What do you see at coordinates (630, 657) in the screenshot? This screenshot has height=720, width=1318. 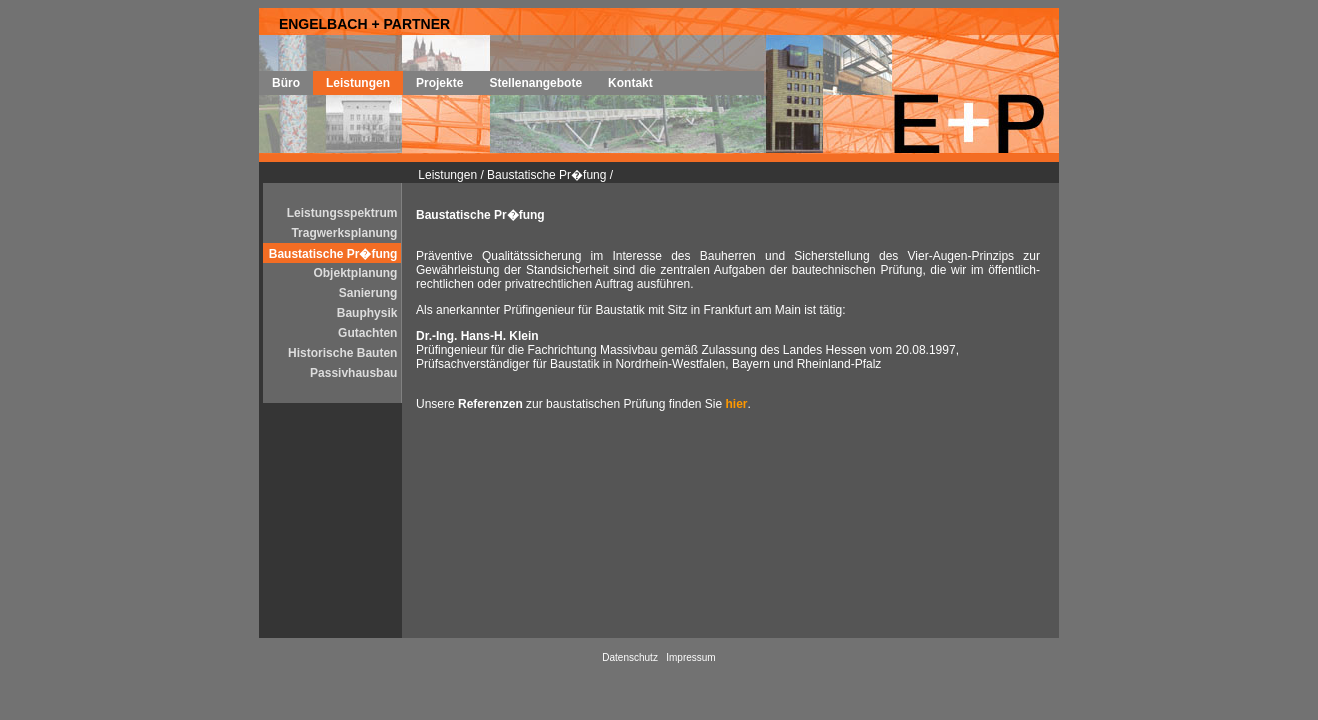 I see `Datenschutz` at bounding box center [630, 657].